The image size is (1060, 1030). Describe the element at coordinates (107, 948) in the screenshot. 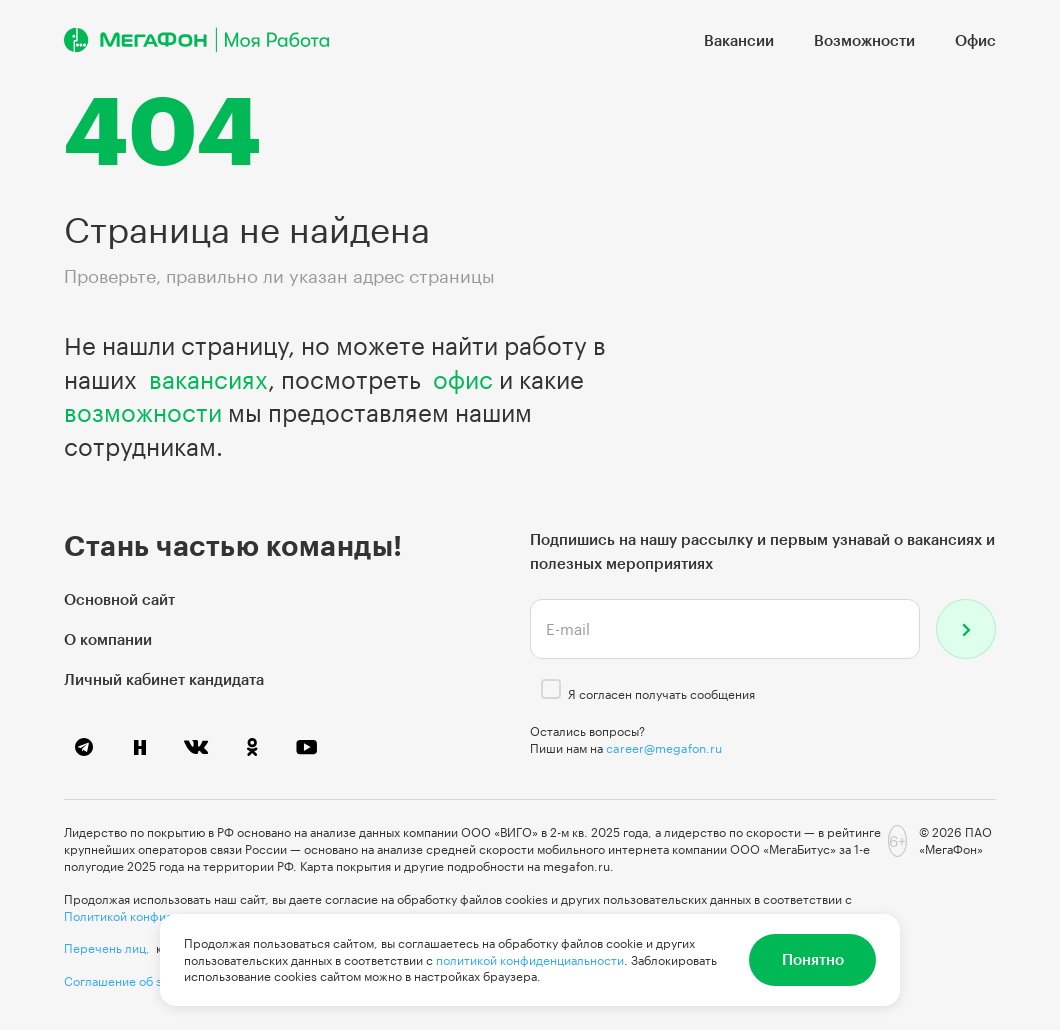

I see `Перечень лиц,` at that location.